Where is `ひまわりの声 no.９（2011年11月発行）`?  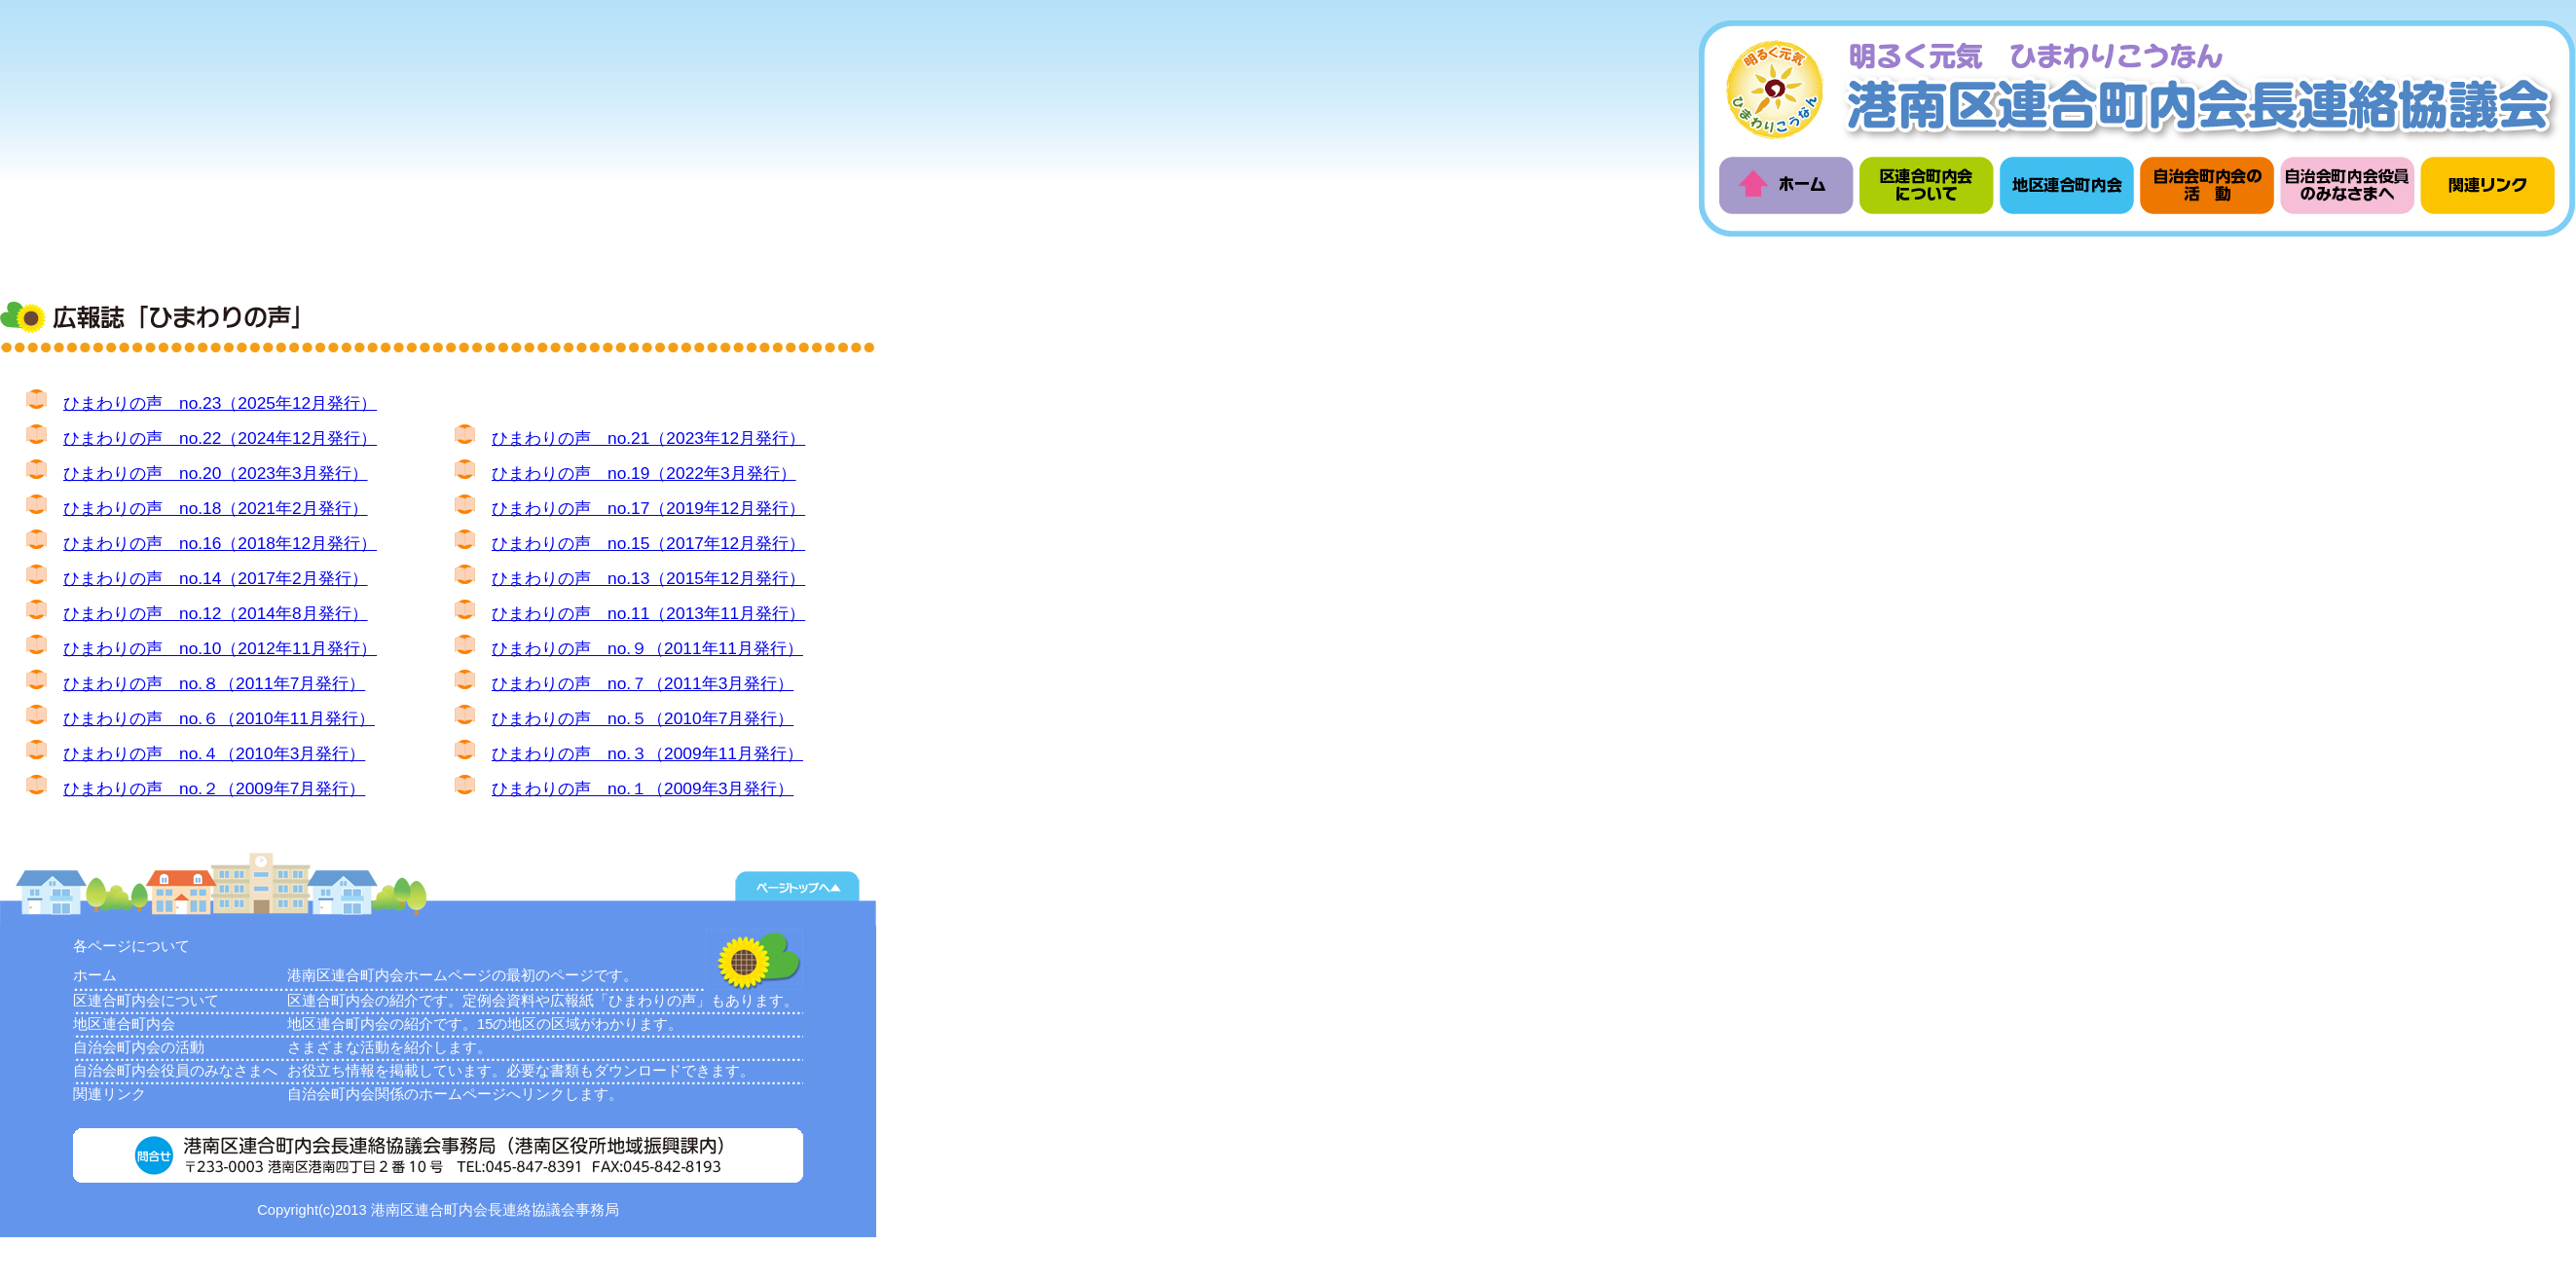 ひまわりの声 no.９（2011年11月発行） is located at coordinates (647, 648).